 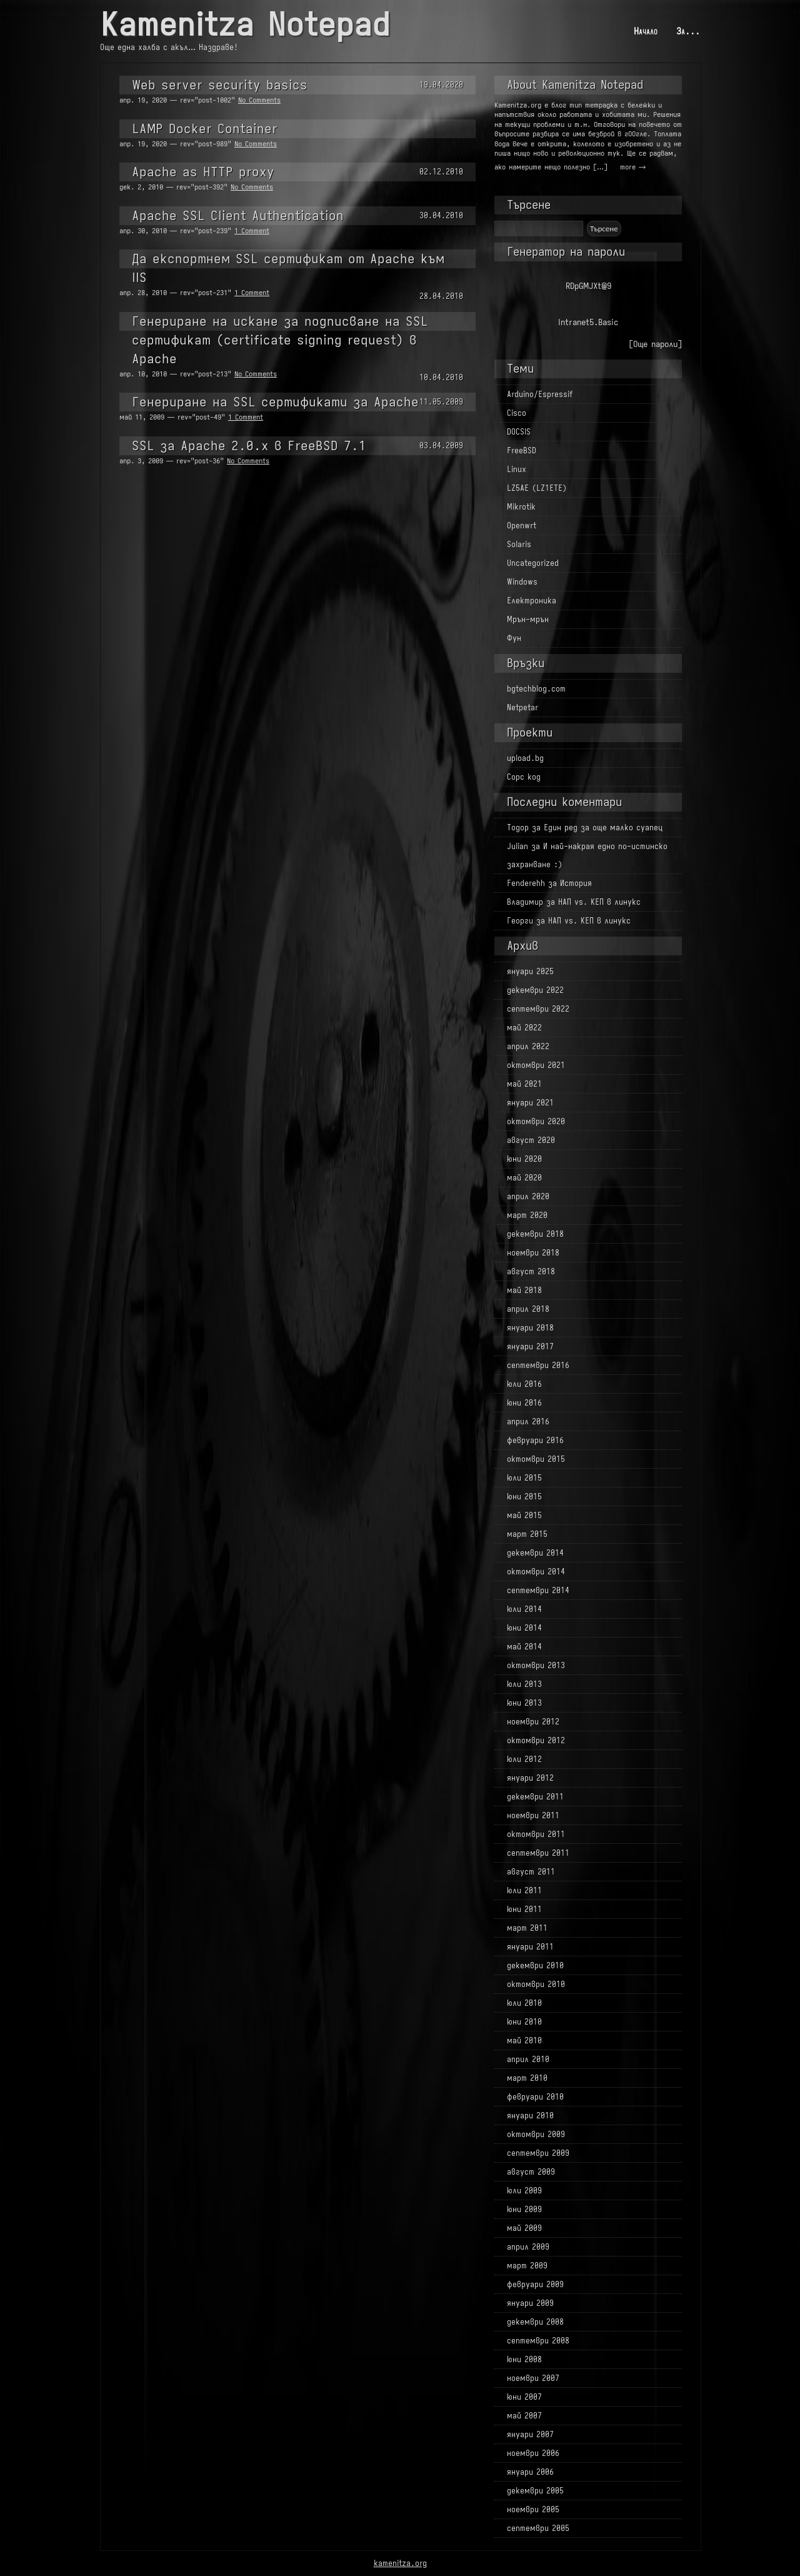 I want to click on LZ5AE (LZ1ETE), so click(x=537, y=488).